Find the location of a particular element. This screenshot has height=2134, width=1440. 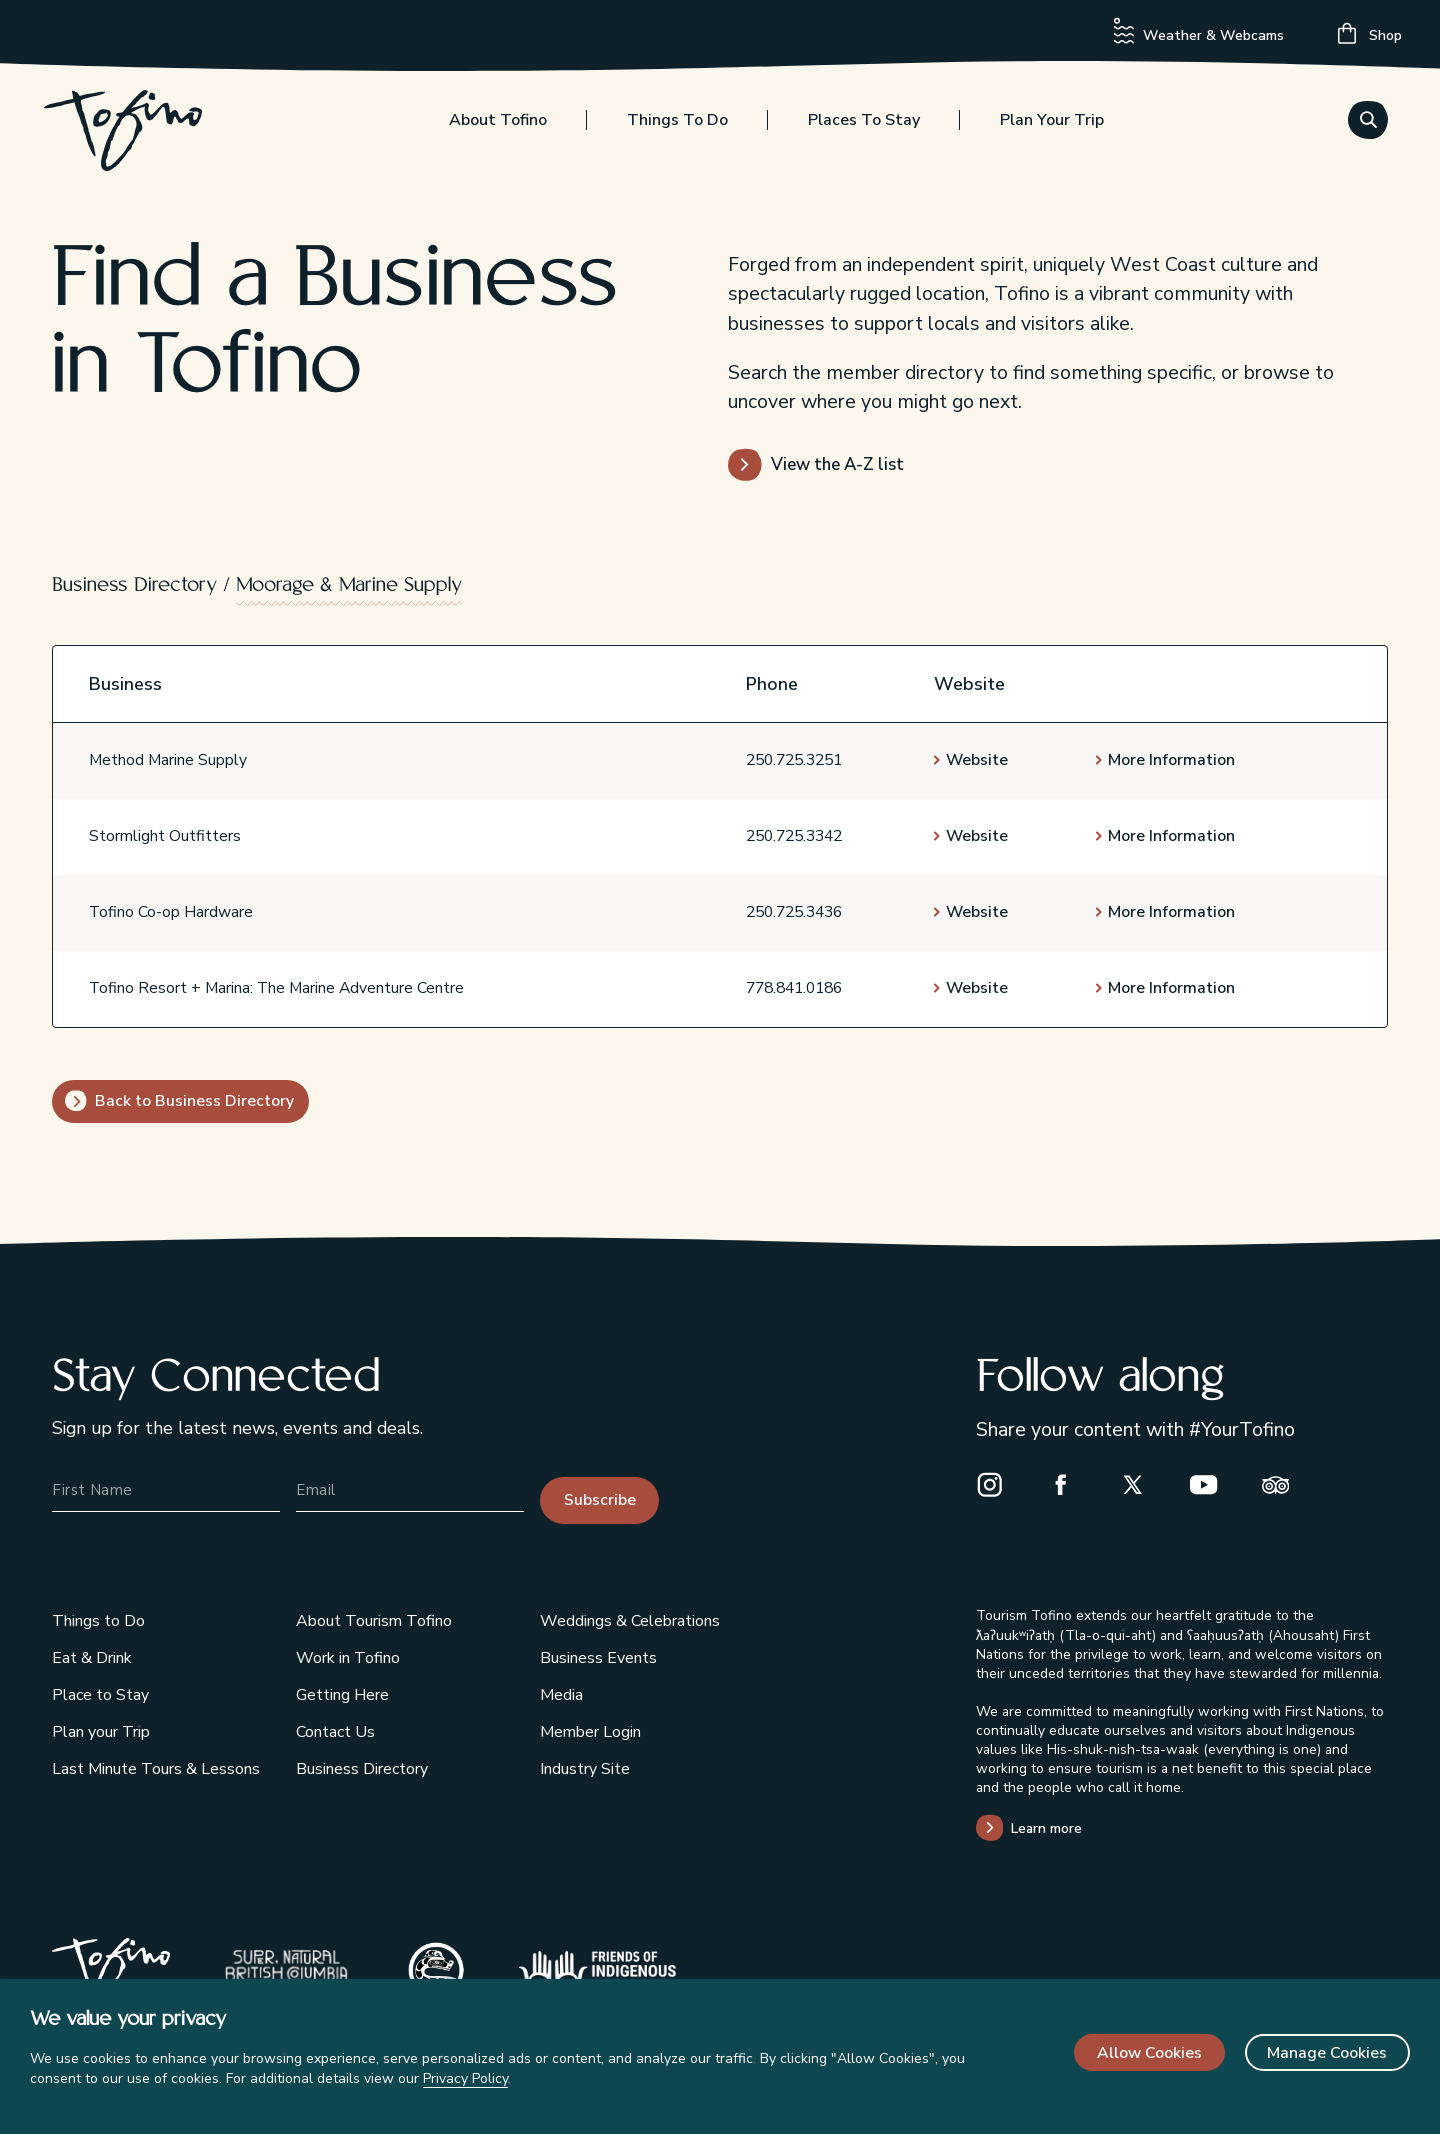

Business Directory is located at coordinates (134, 586).